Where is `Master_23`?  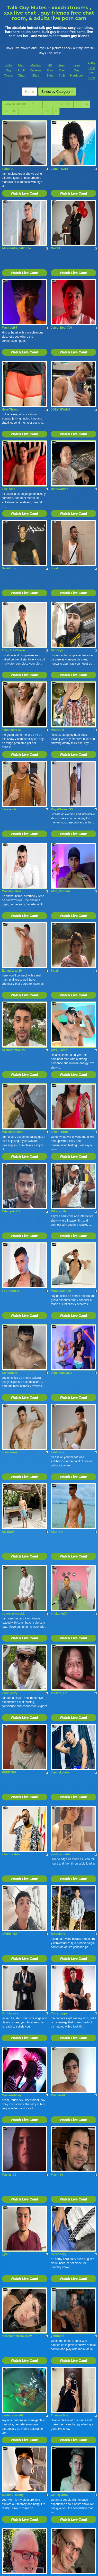
Master_23 is located at coordinates (9, 1985).